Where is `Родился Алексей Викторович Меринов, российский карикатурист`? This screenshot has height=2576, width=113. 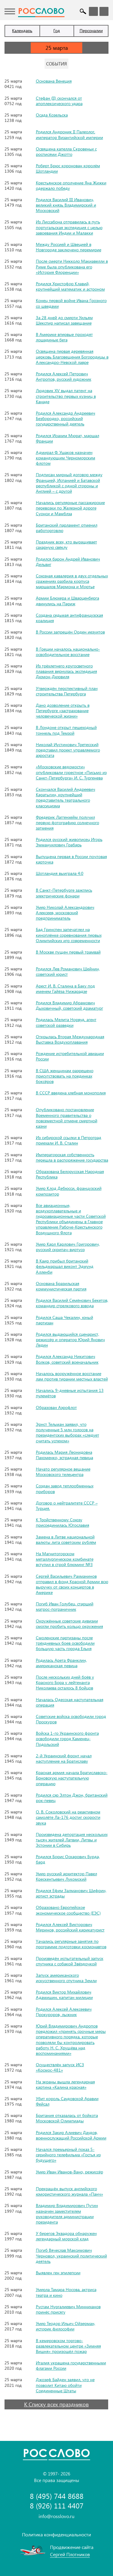
Родился Алексей Викторович Меринов, российский карикатурист is located at coordinates (70, 1927).